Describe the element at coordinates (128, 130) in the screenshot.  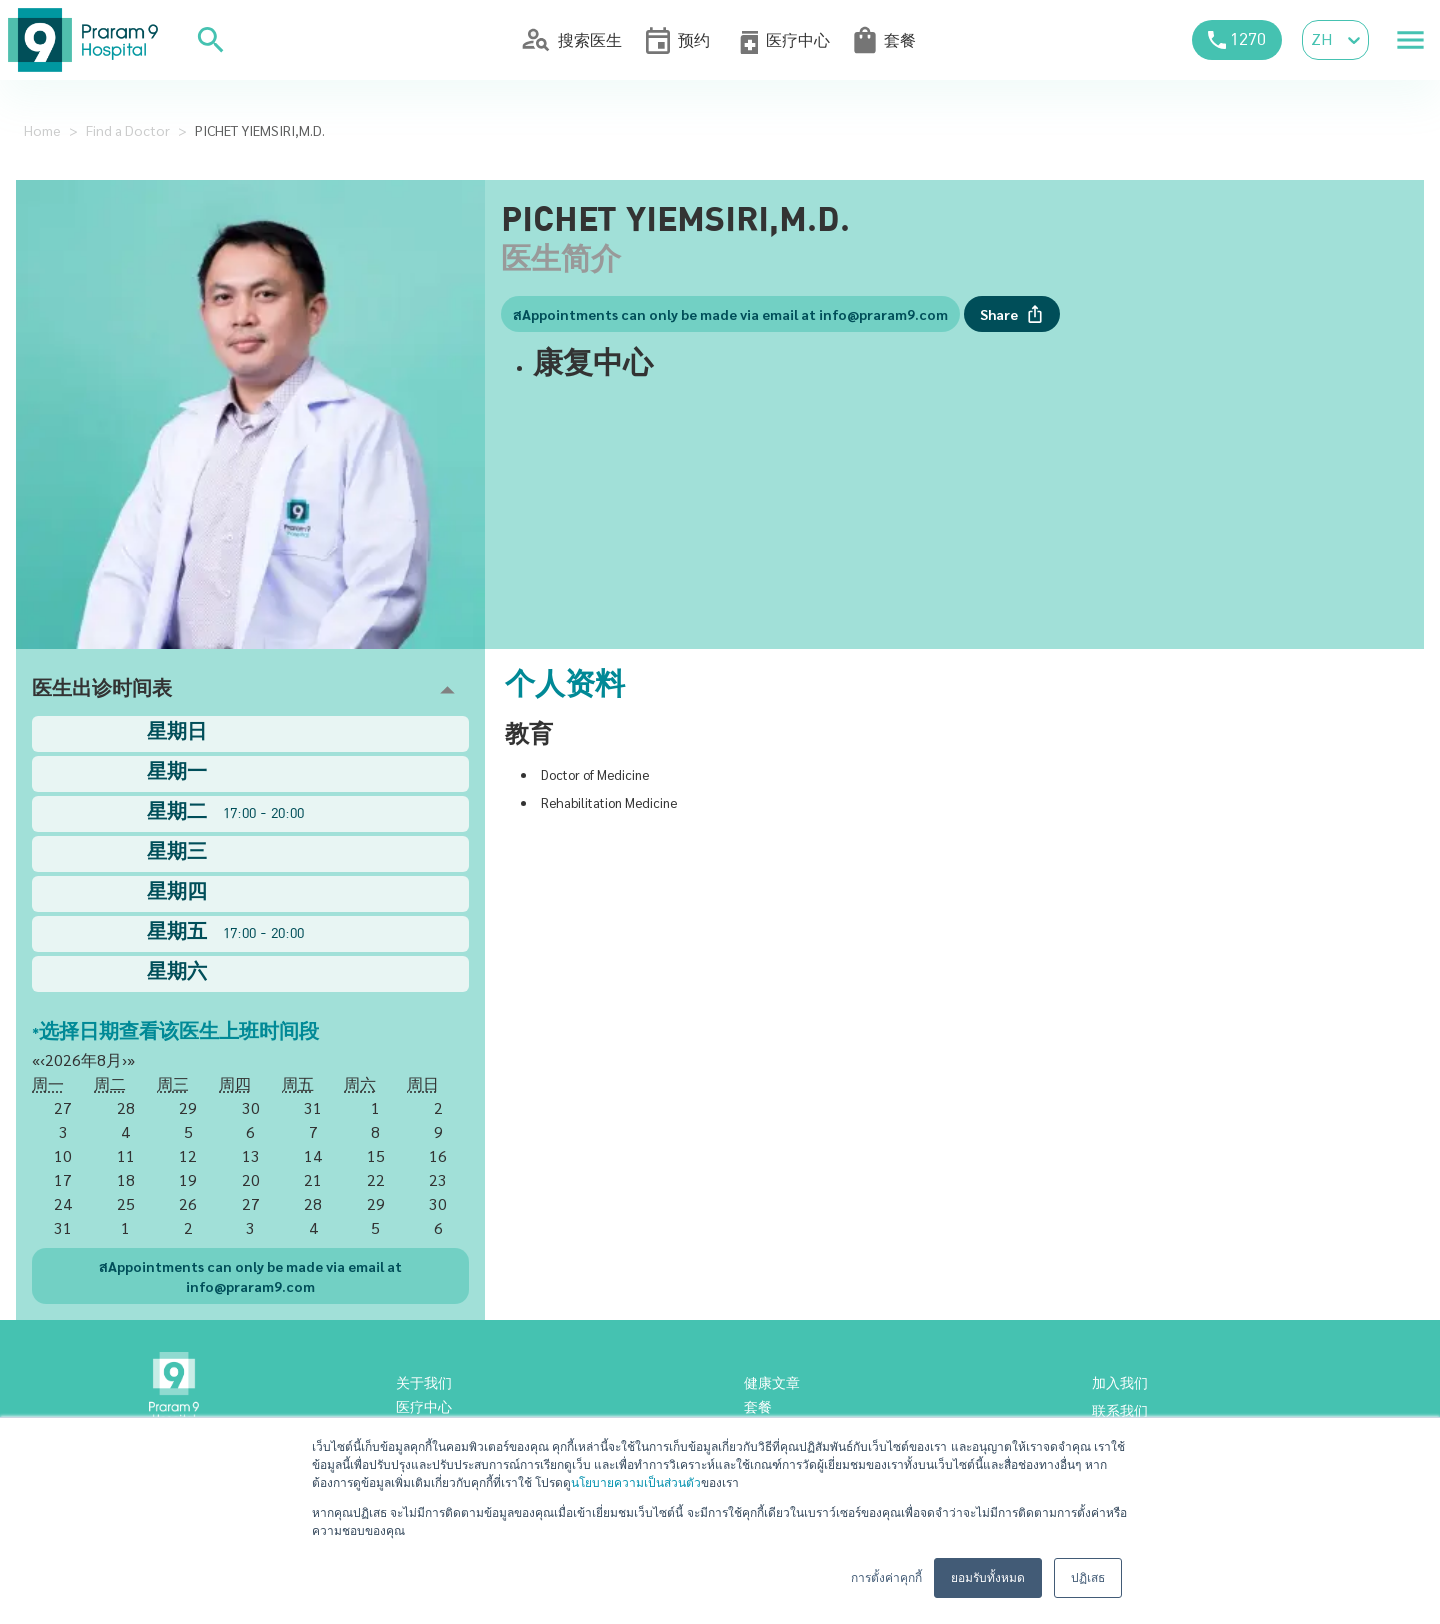
I see `Find a Doctor` at that location.